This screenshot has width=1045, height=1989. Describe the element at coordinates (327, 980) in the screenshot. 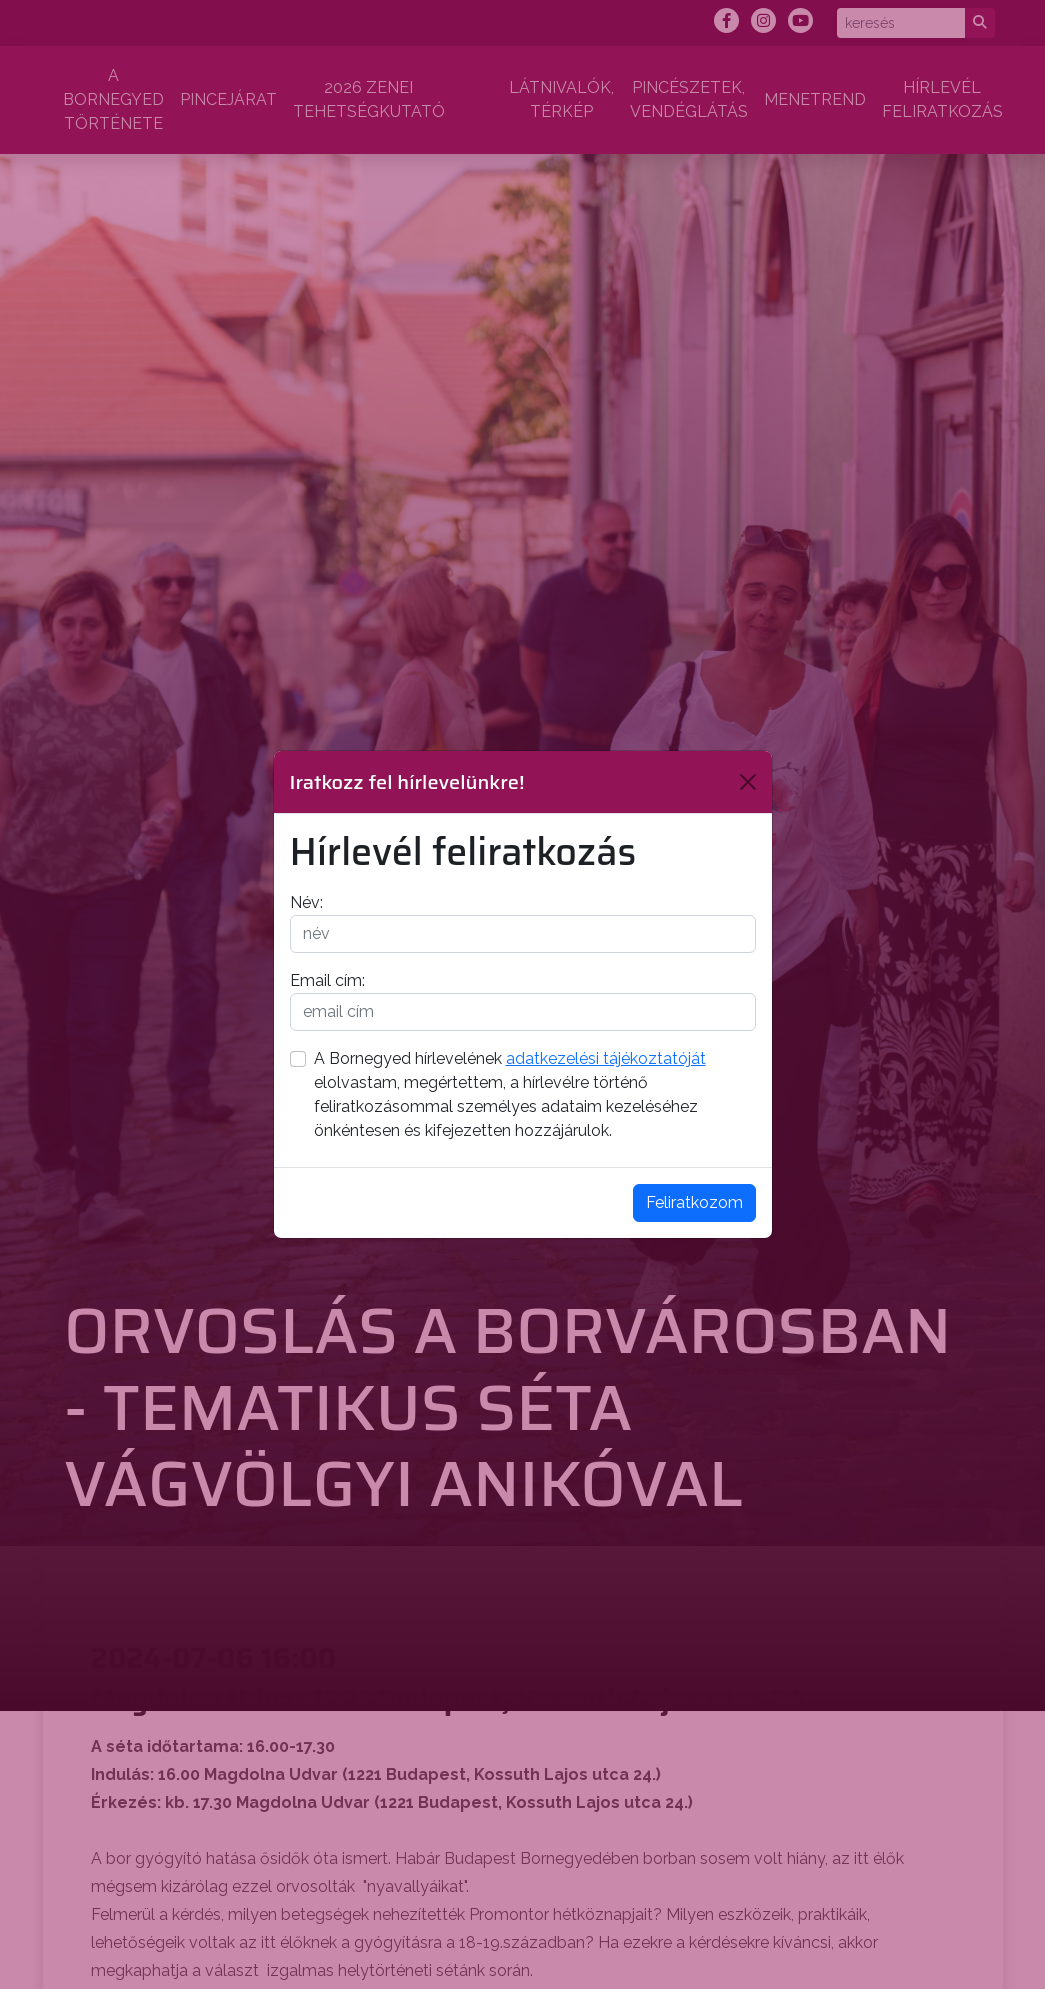

I see `Email cím:` at that location.